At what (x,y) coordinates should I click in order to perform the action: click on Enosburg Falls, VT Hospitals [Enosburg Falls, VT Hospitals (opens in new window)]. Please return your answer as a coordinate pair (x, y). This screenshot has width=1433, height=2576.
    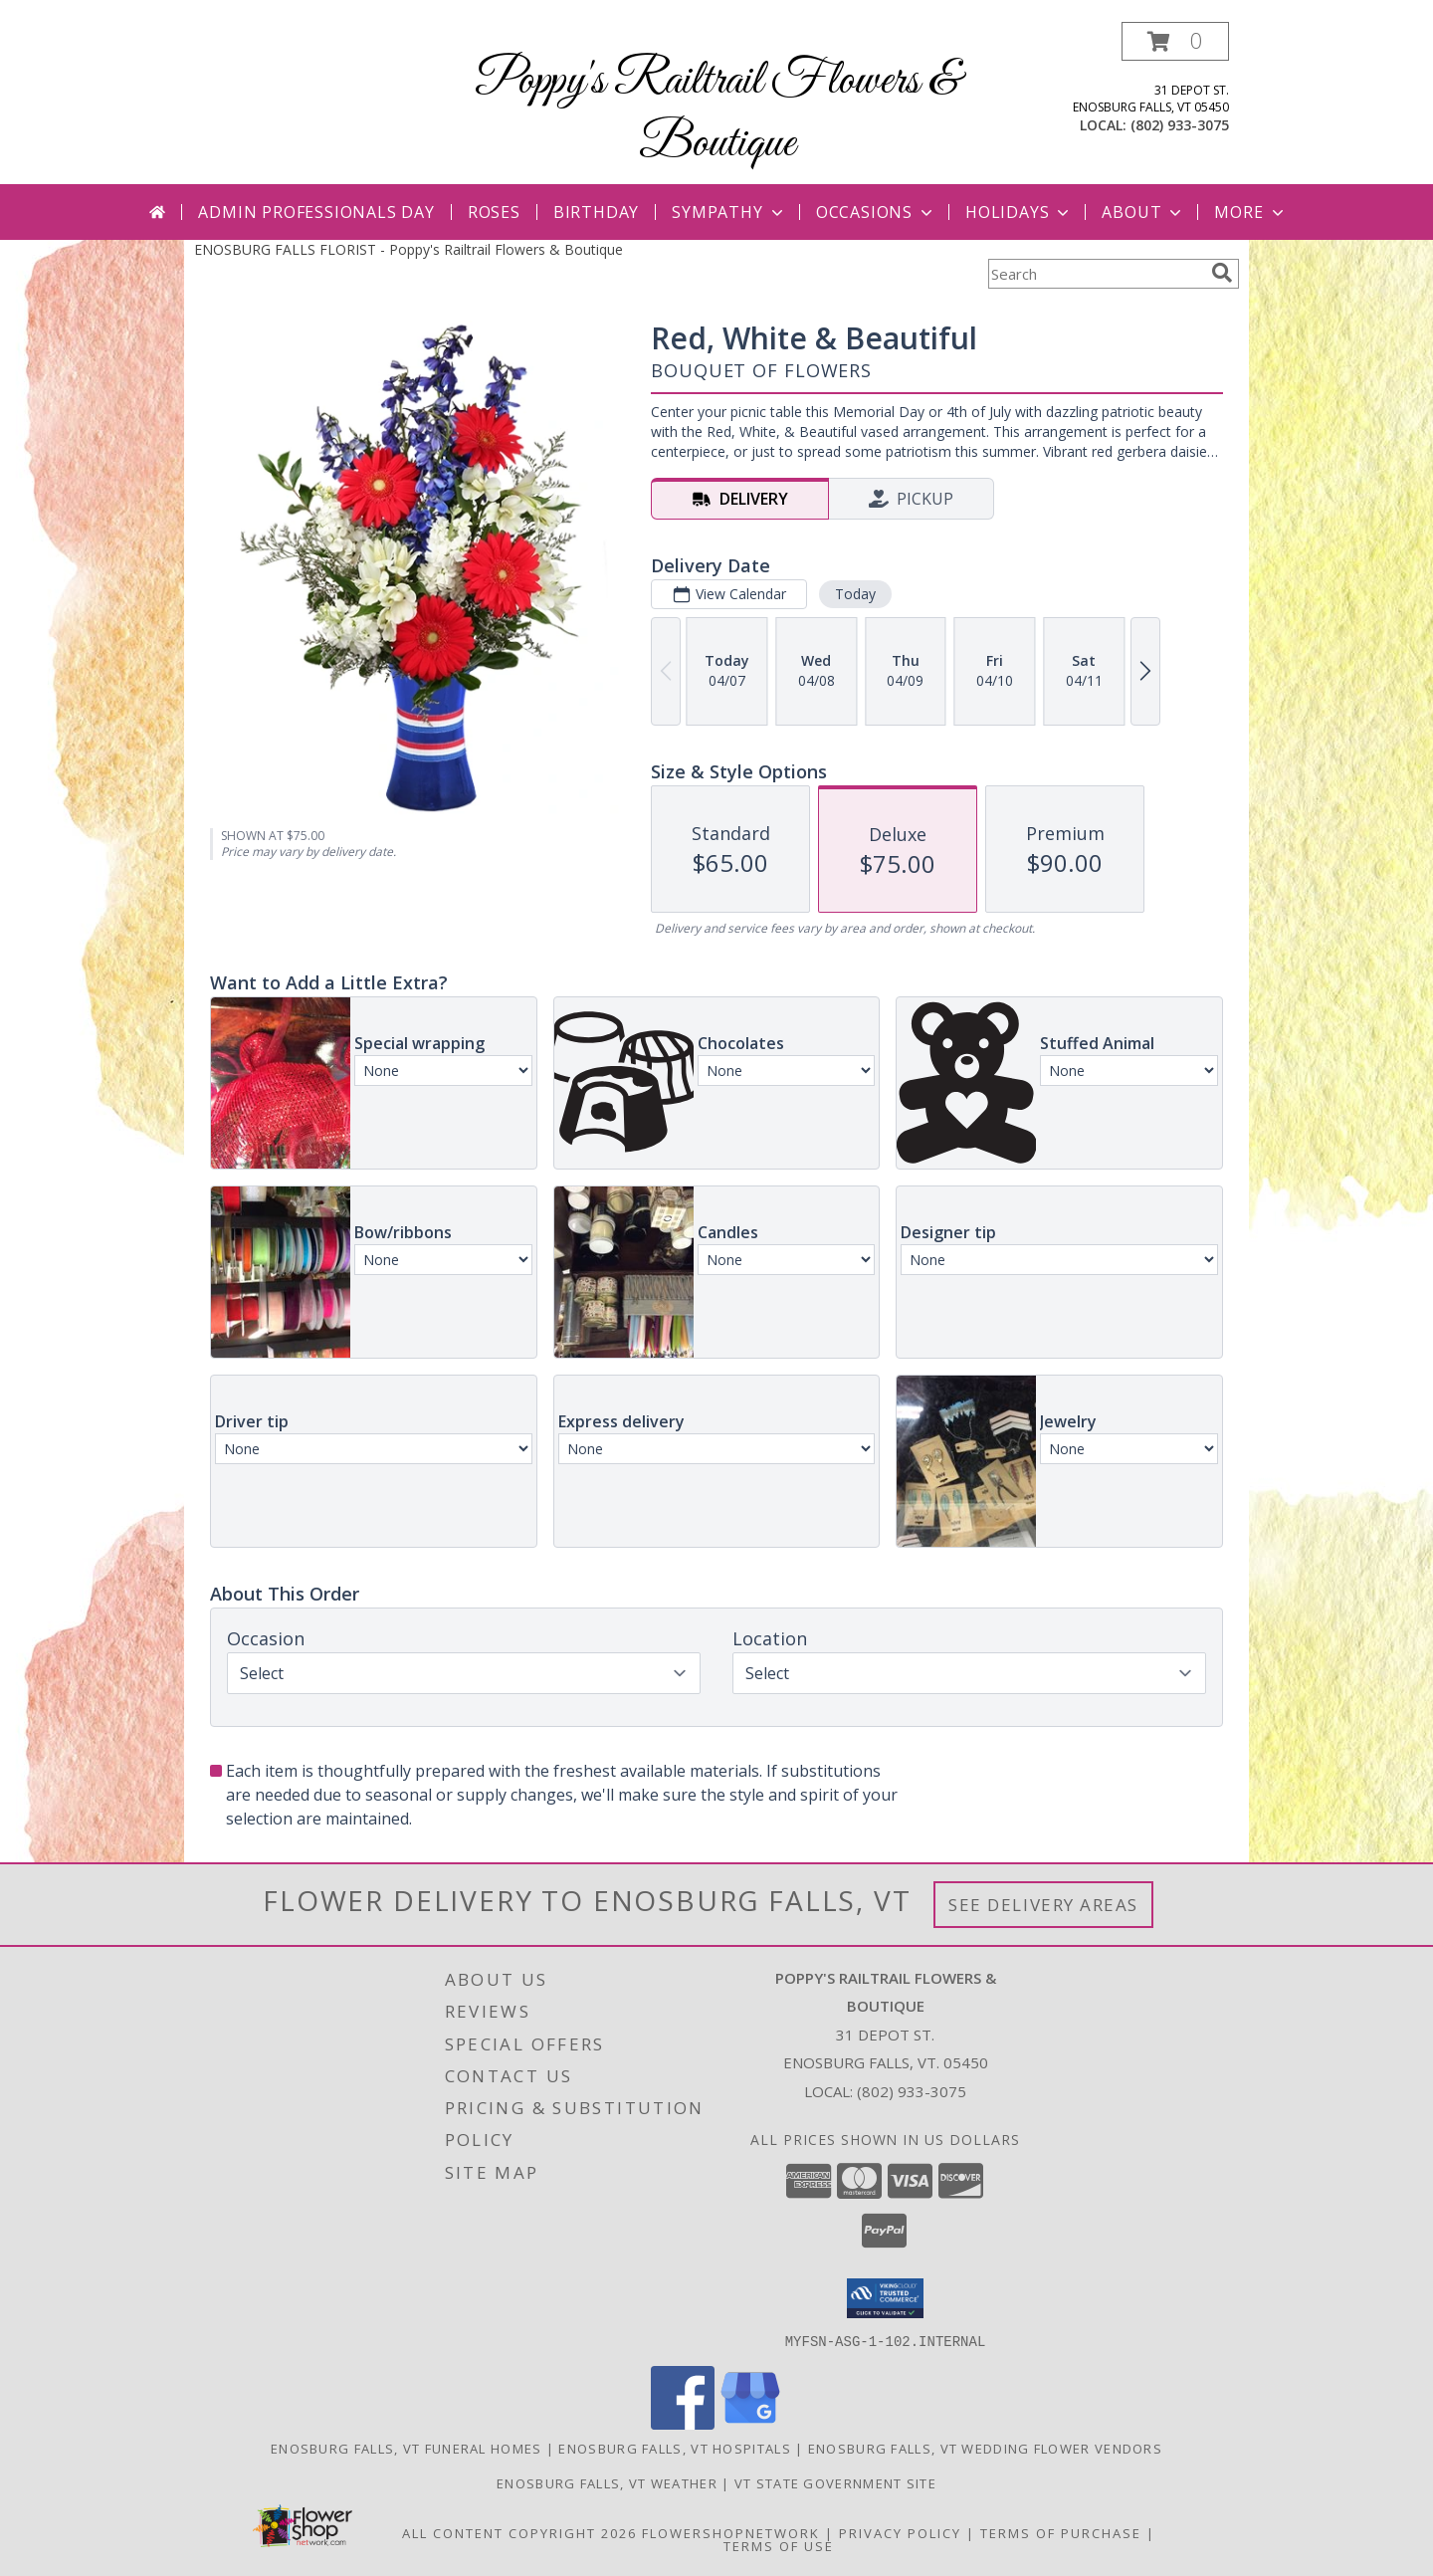
    Looking at the image, I should click on (674, 2448).